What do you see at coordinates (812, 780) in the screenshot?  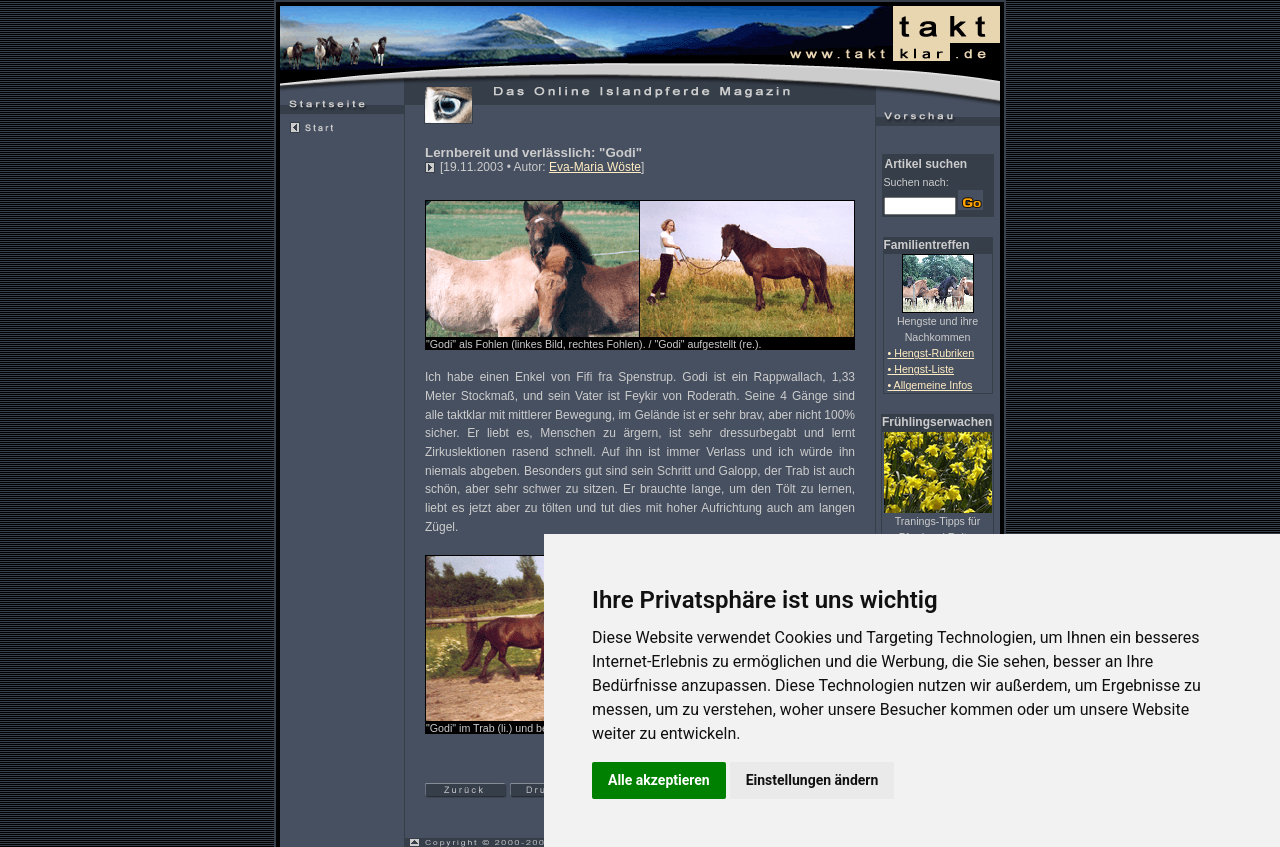 I see `Einstellungen ändern` at bounding box center [812, 780].